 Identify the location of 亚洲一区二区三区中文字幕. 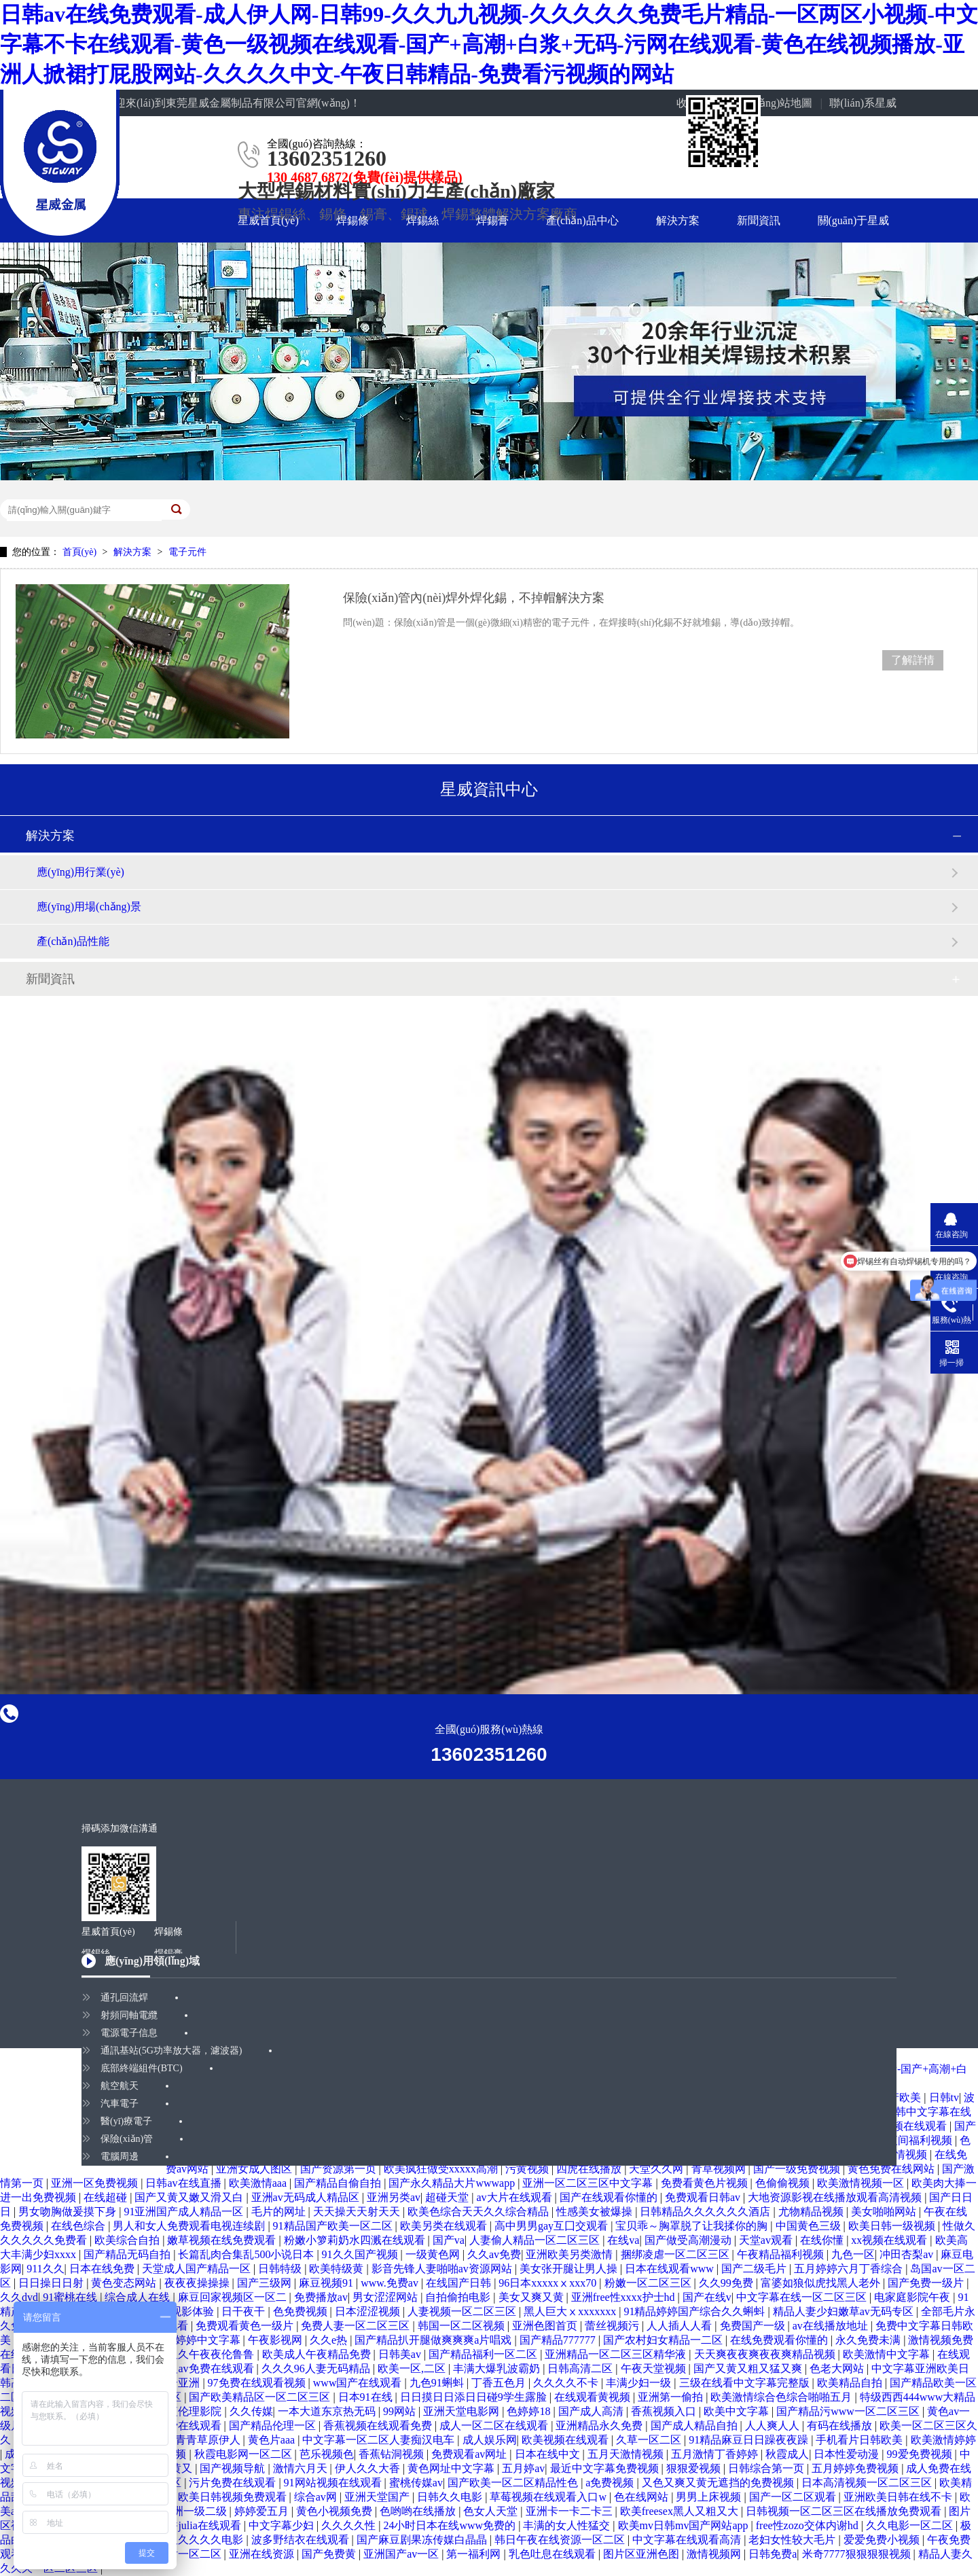
(588, 2183).